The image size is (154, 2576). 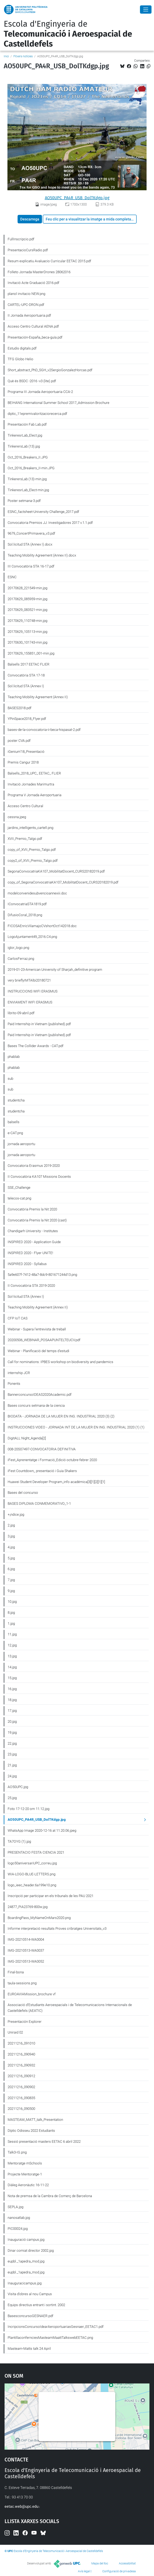 What do you see at coordinates (42, 555) in the screenshot?
I see `Teaching Mobility Agreement (Annex II).docx` at bounding box center [42, 555].